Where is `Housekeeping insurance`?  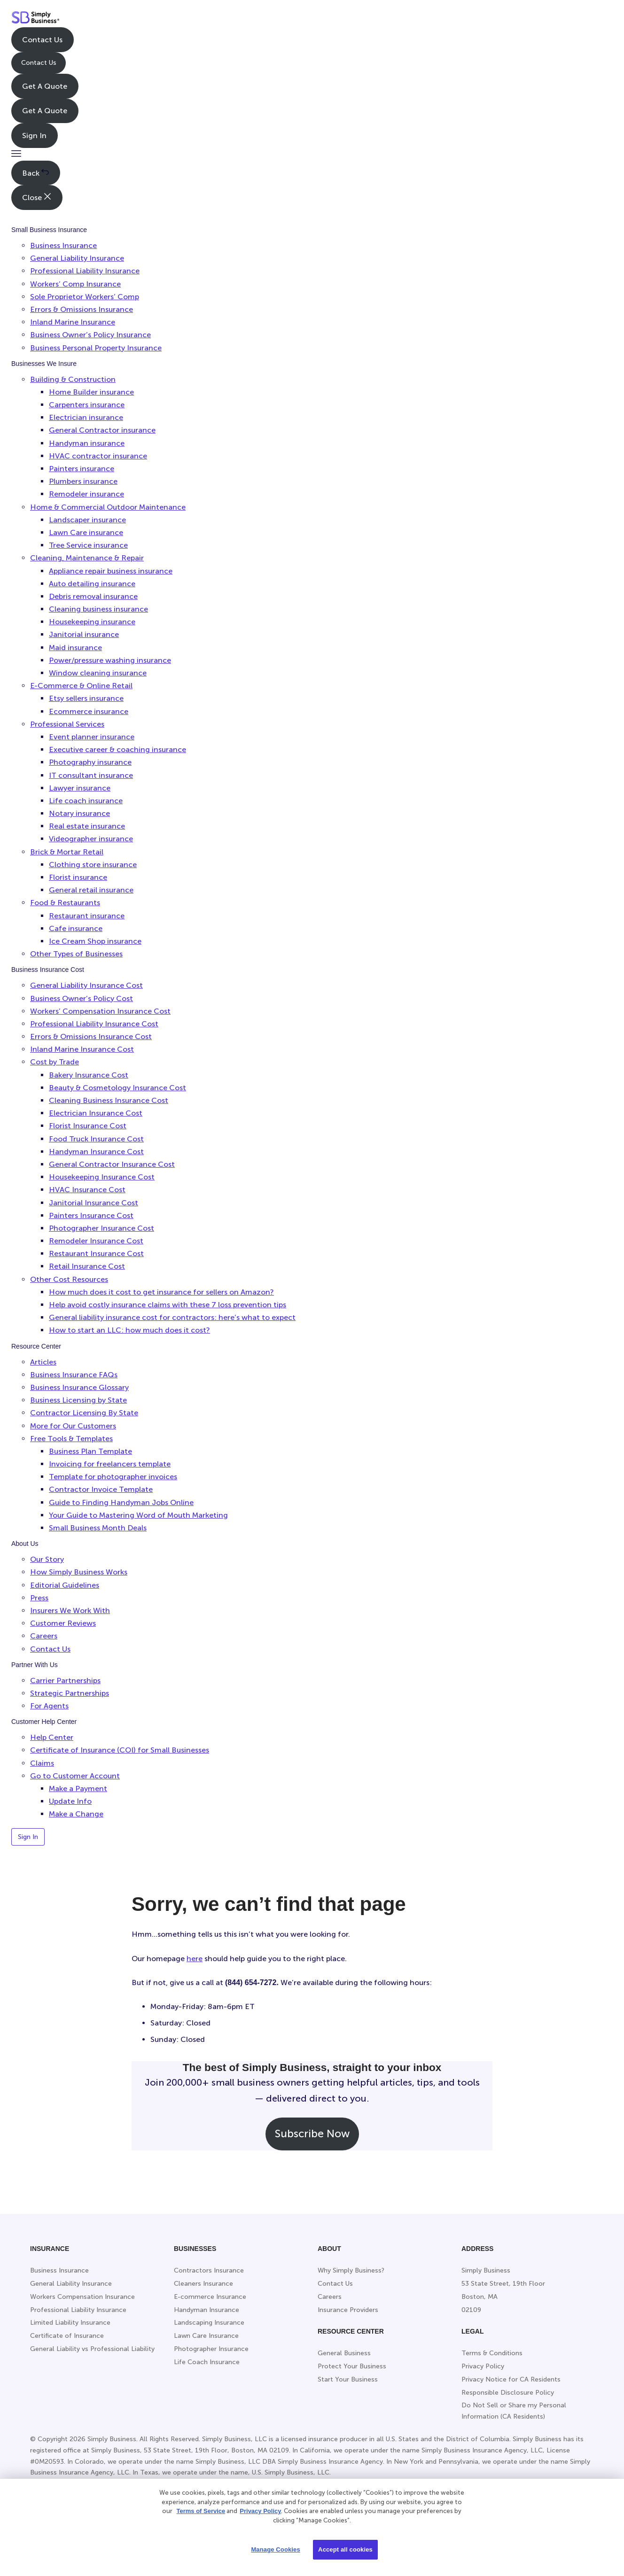 Housekeeping insurance is located at coordinates (92, 621).